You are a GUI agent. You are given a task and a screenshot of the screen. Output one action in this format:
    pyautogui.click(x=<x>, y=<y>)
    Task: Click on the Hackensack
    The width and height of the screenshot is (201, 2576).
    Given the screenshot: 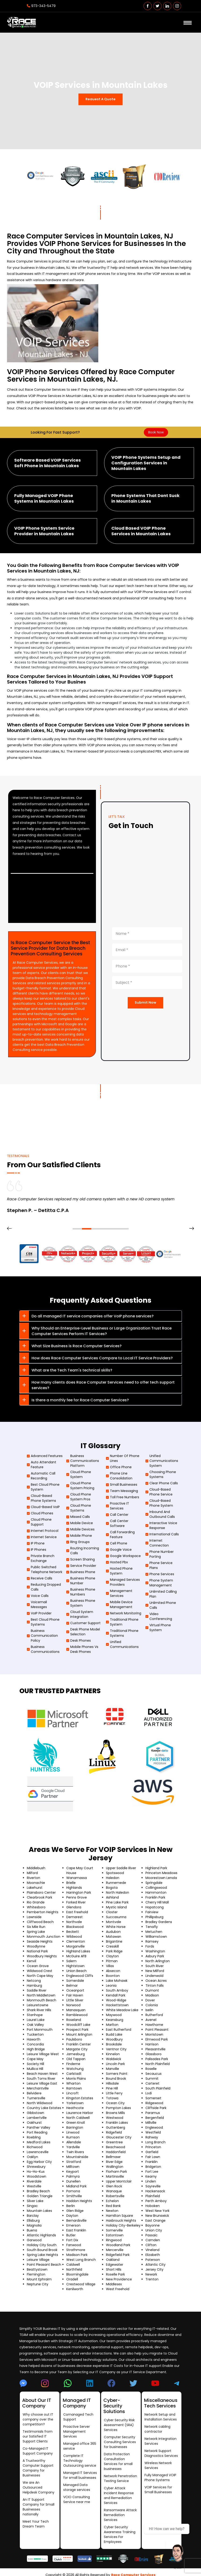 What is the action you would take?
    pyautogui.click(x=155, y=2185)
    